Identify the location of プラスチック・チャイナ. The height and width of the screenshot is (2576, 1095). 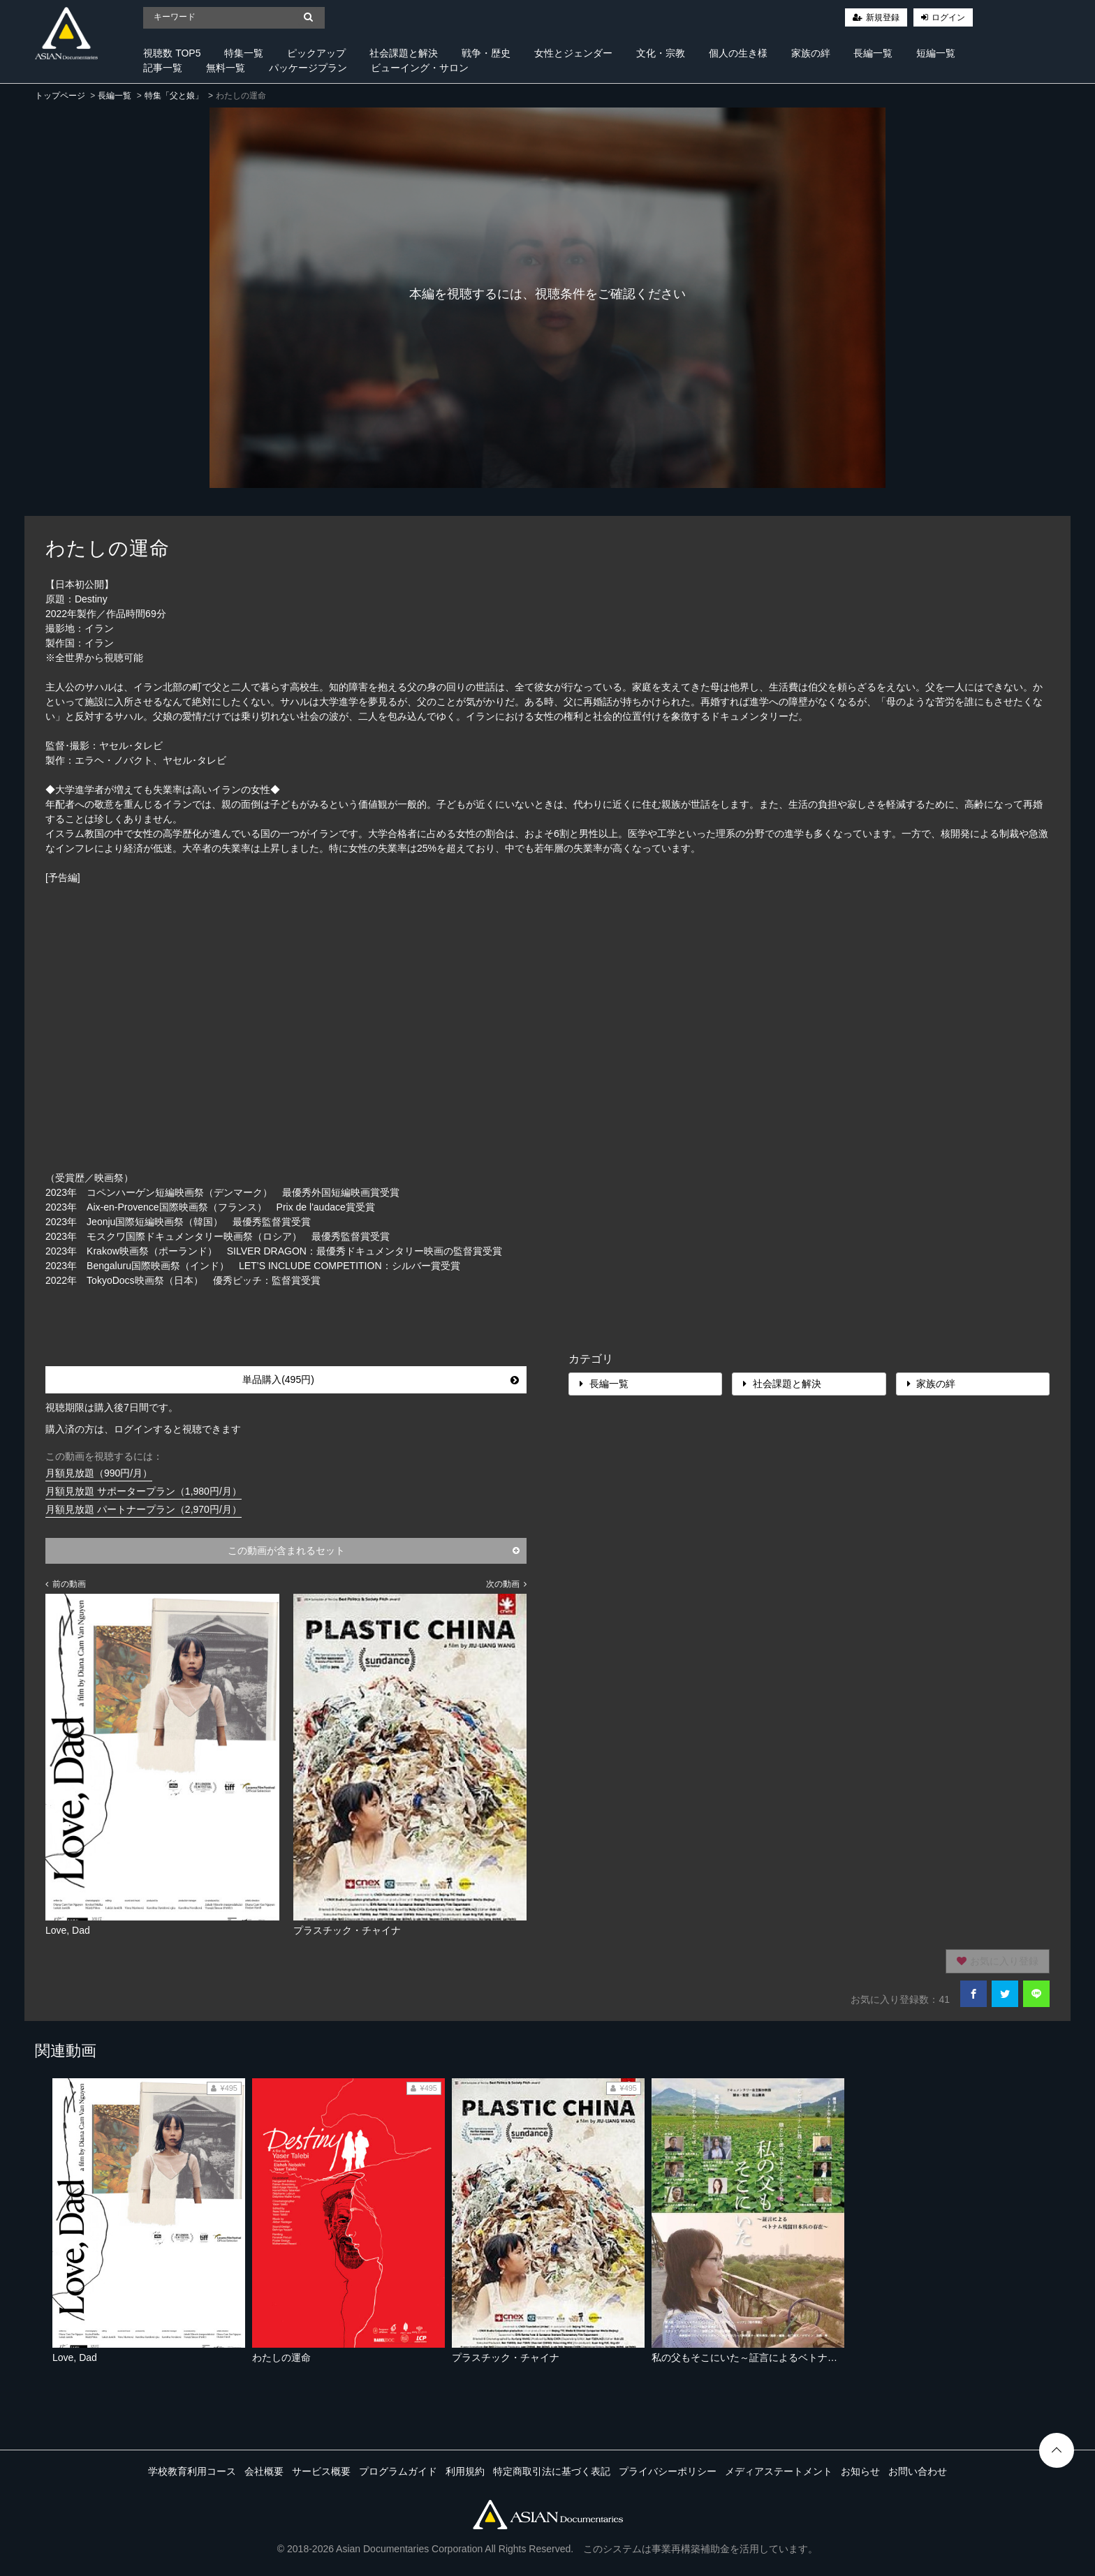
(505, 2357).